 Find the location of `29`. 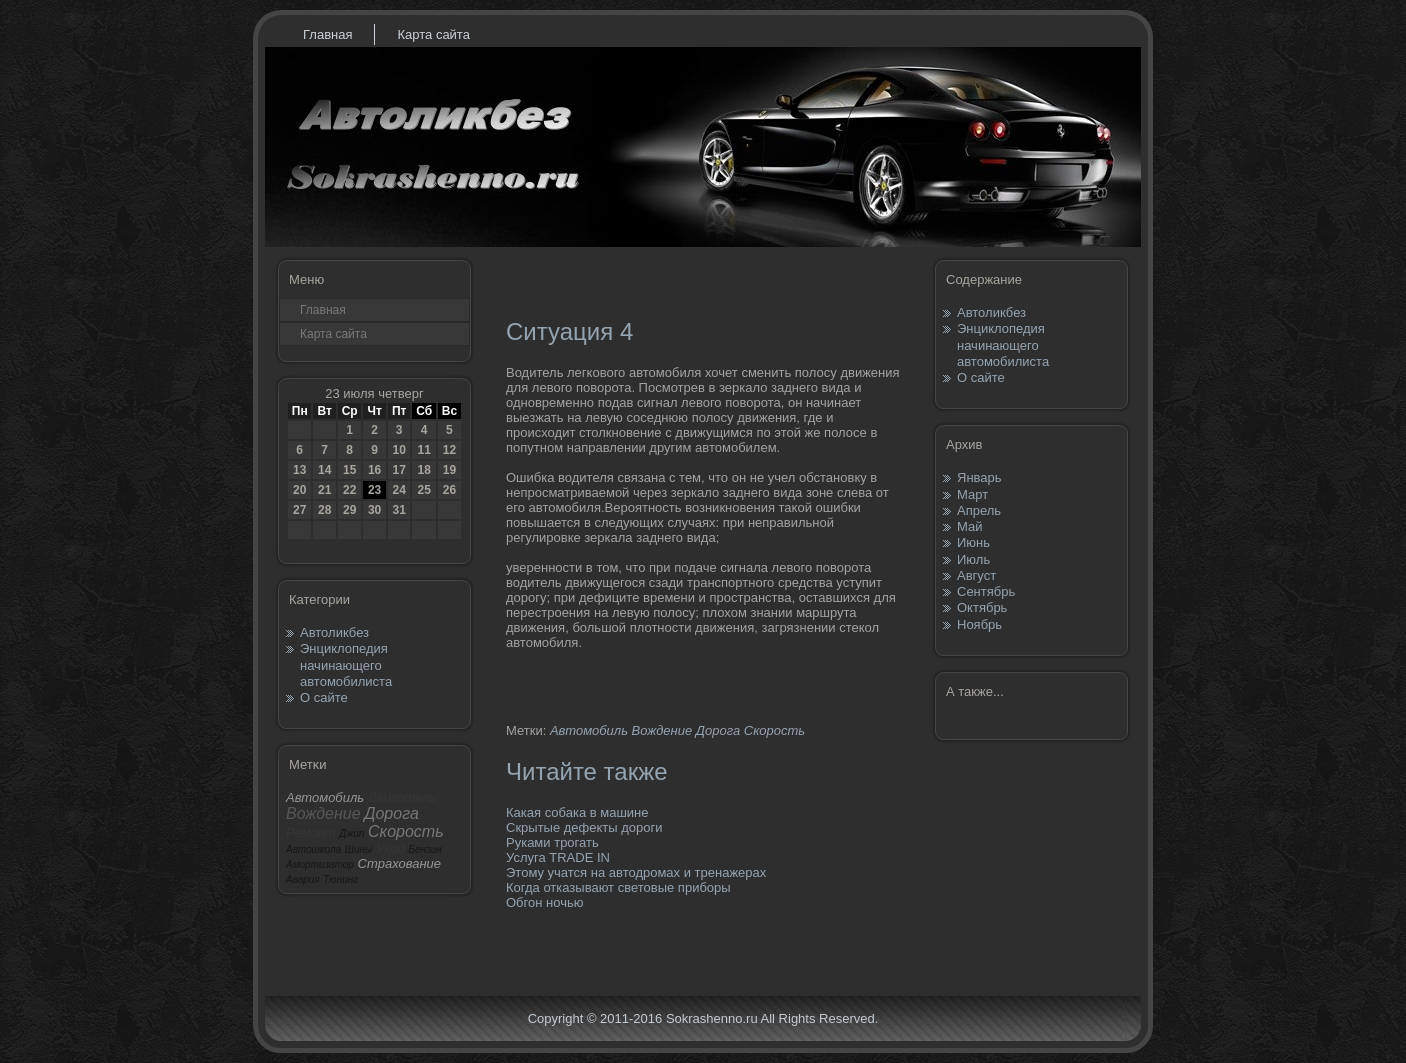

29 is located at coordinates (349, 510).